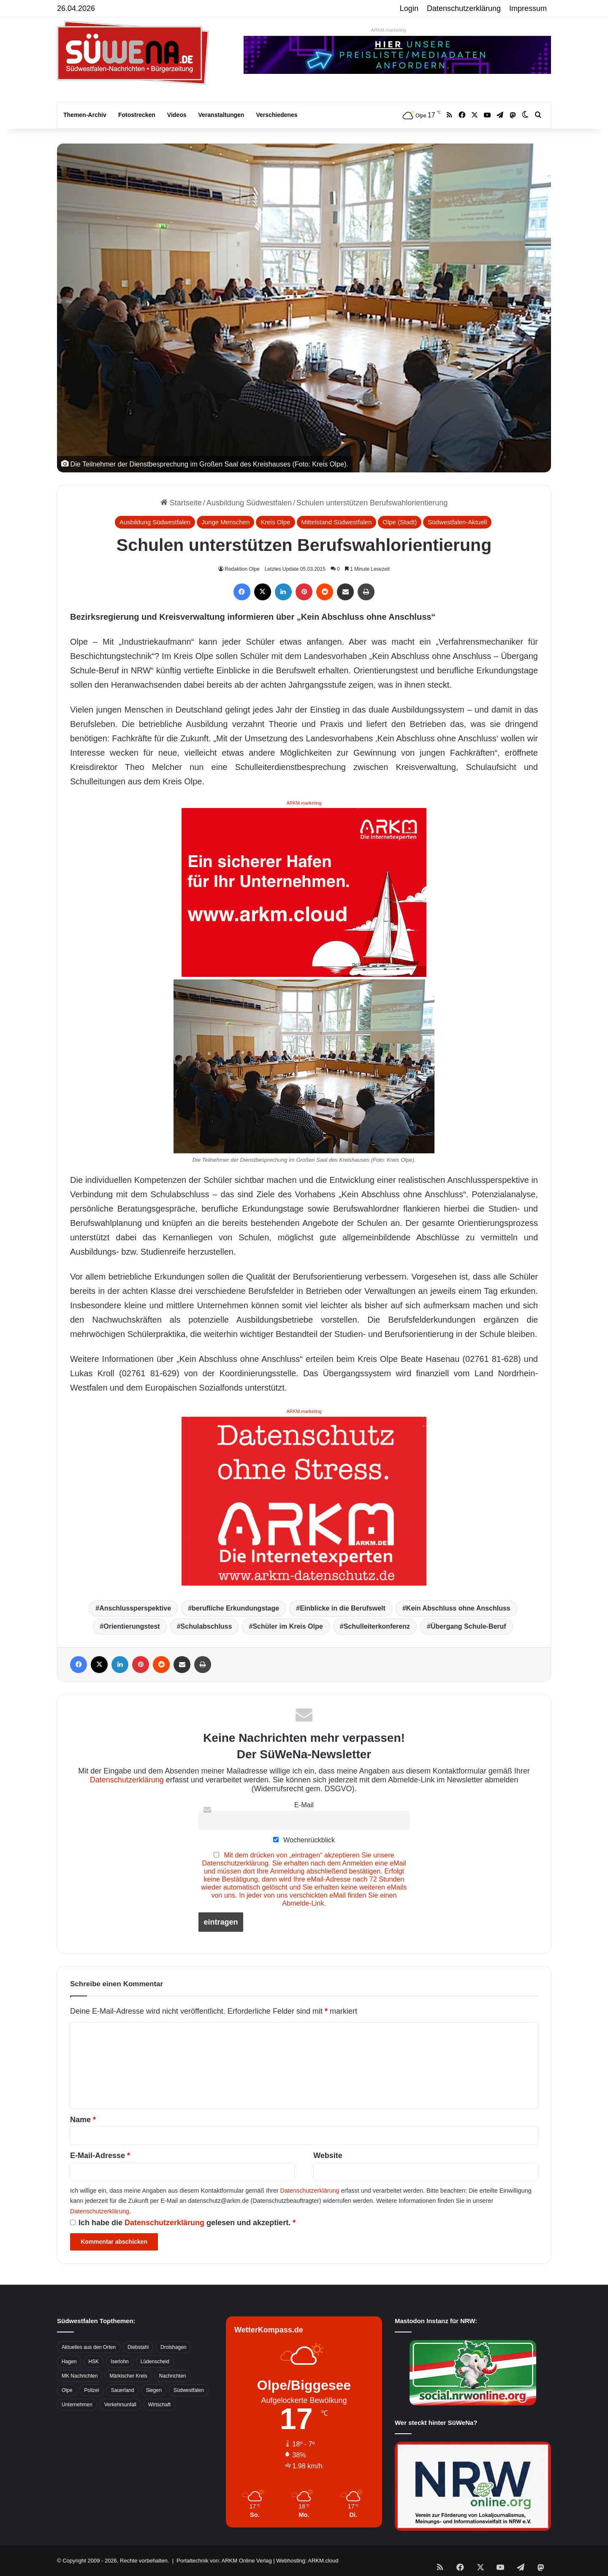 The height and width of the screenshot is (2576, 608). Describe the element at coordinates (77, 2405) in the screenshot. I see `Unternehmen [Unternehmen (1.217 Einträge)]` at that location.